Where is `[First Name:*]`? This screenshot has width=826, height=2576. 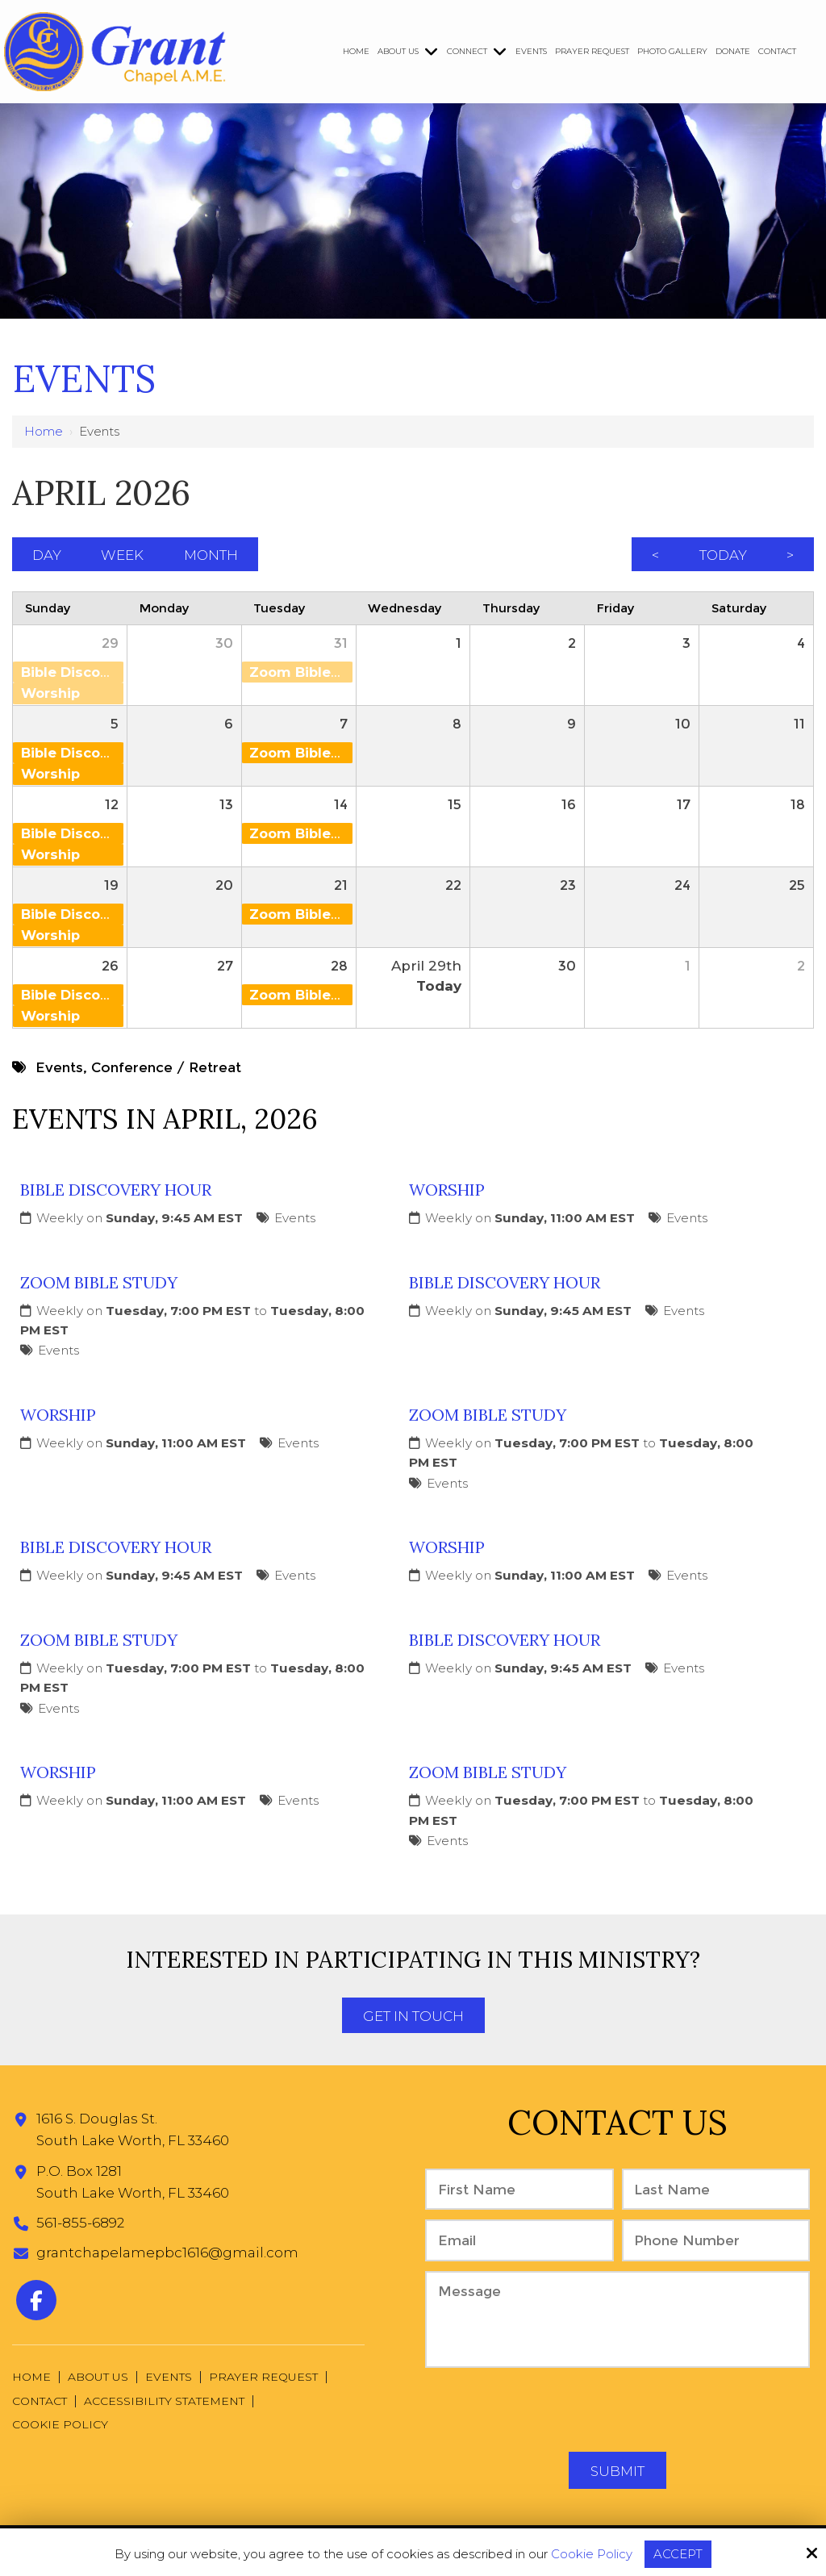
[First Name:*] is located at coordinates (519, 2191).